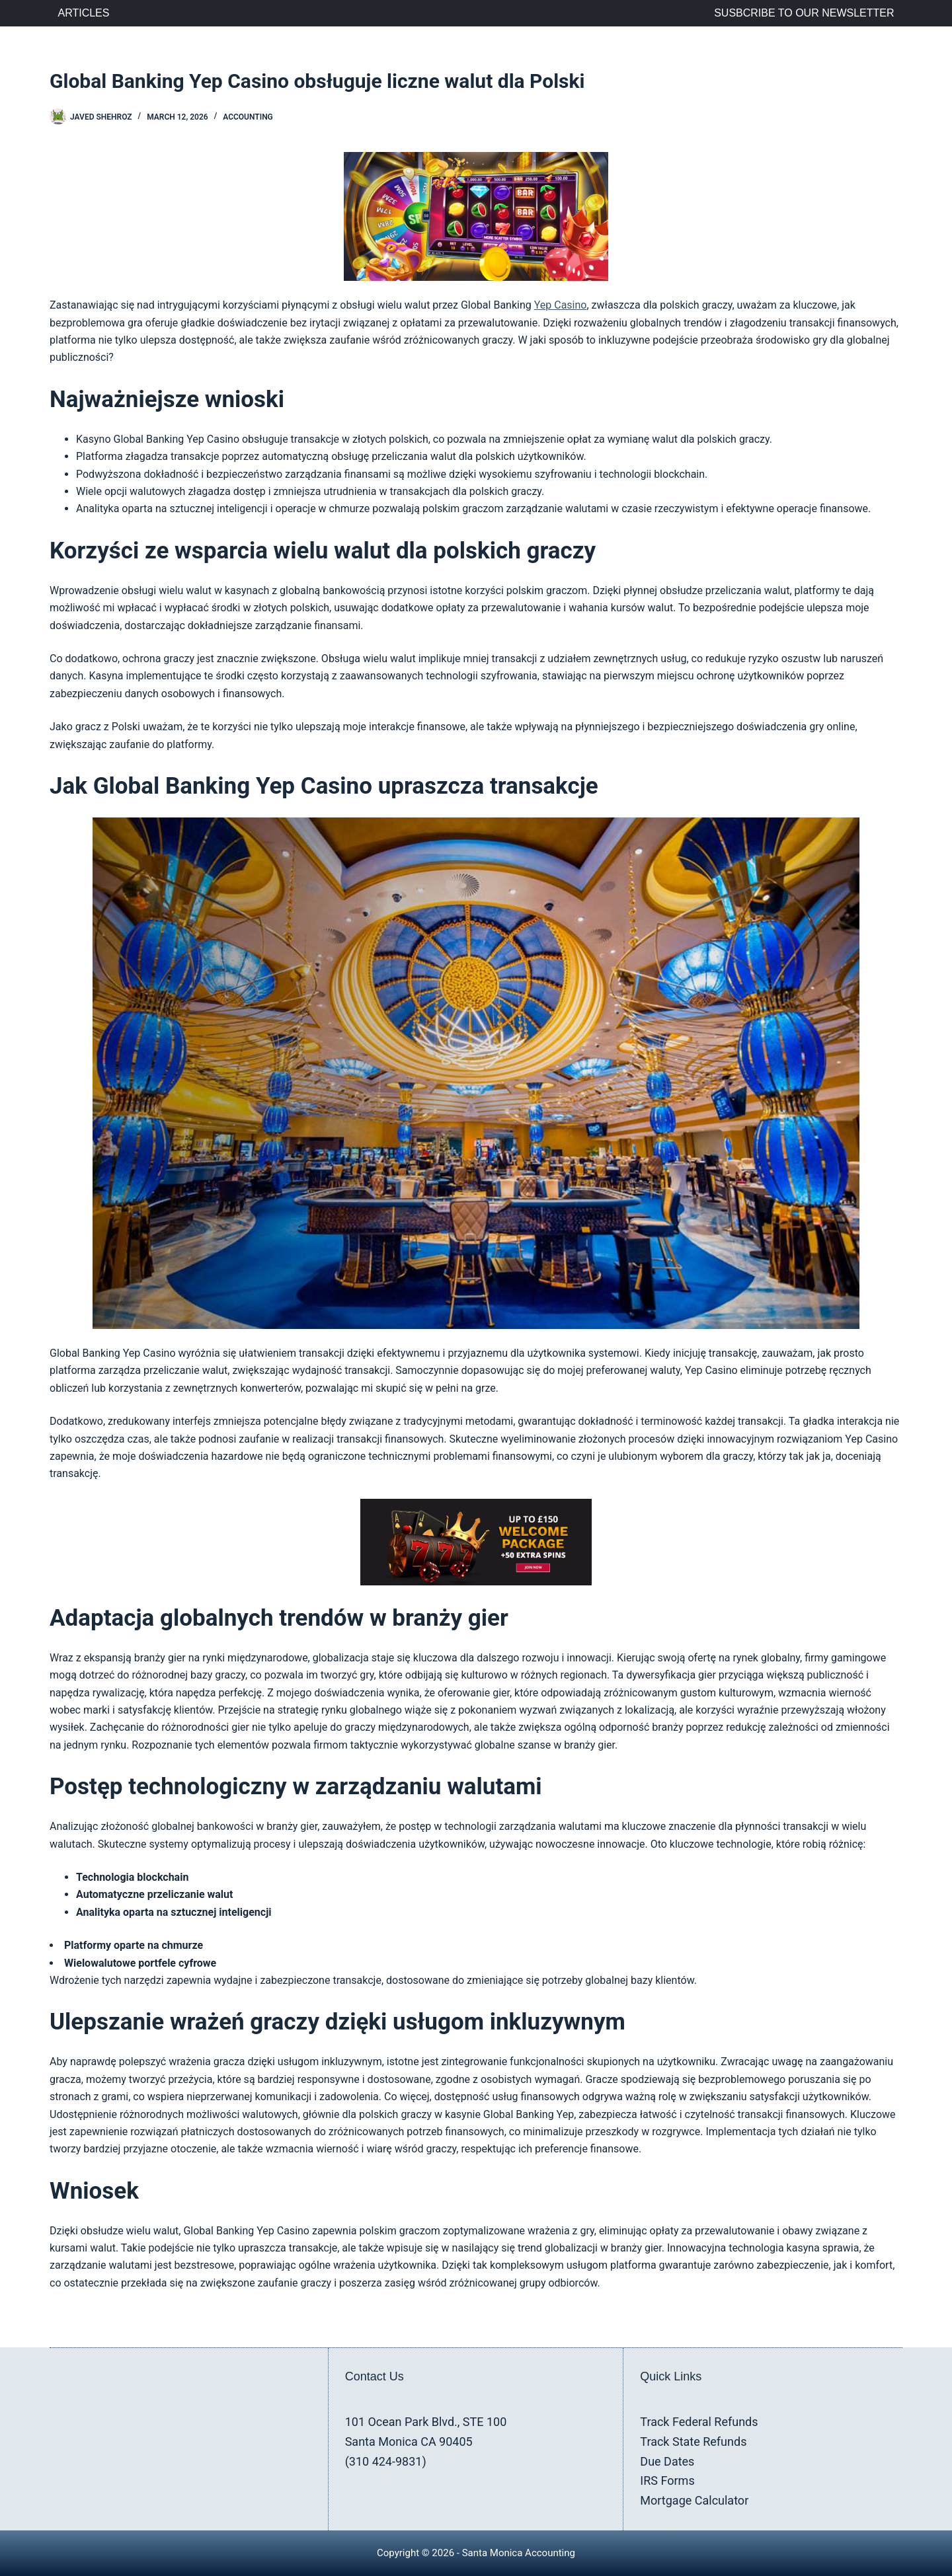 The width and height of the screenshot is (952, 2576). What do you see at coordinates (693, 2441) in the screenshot?
I see `Track State Refunds` at bounding box center [693, 2441].